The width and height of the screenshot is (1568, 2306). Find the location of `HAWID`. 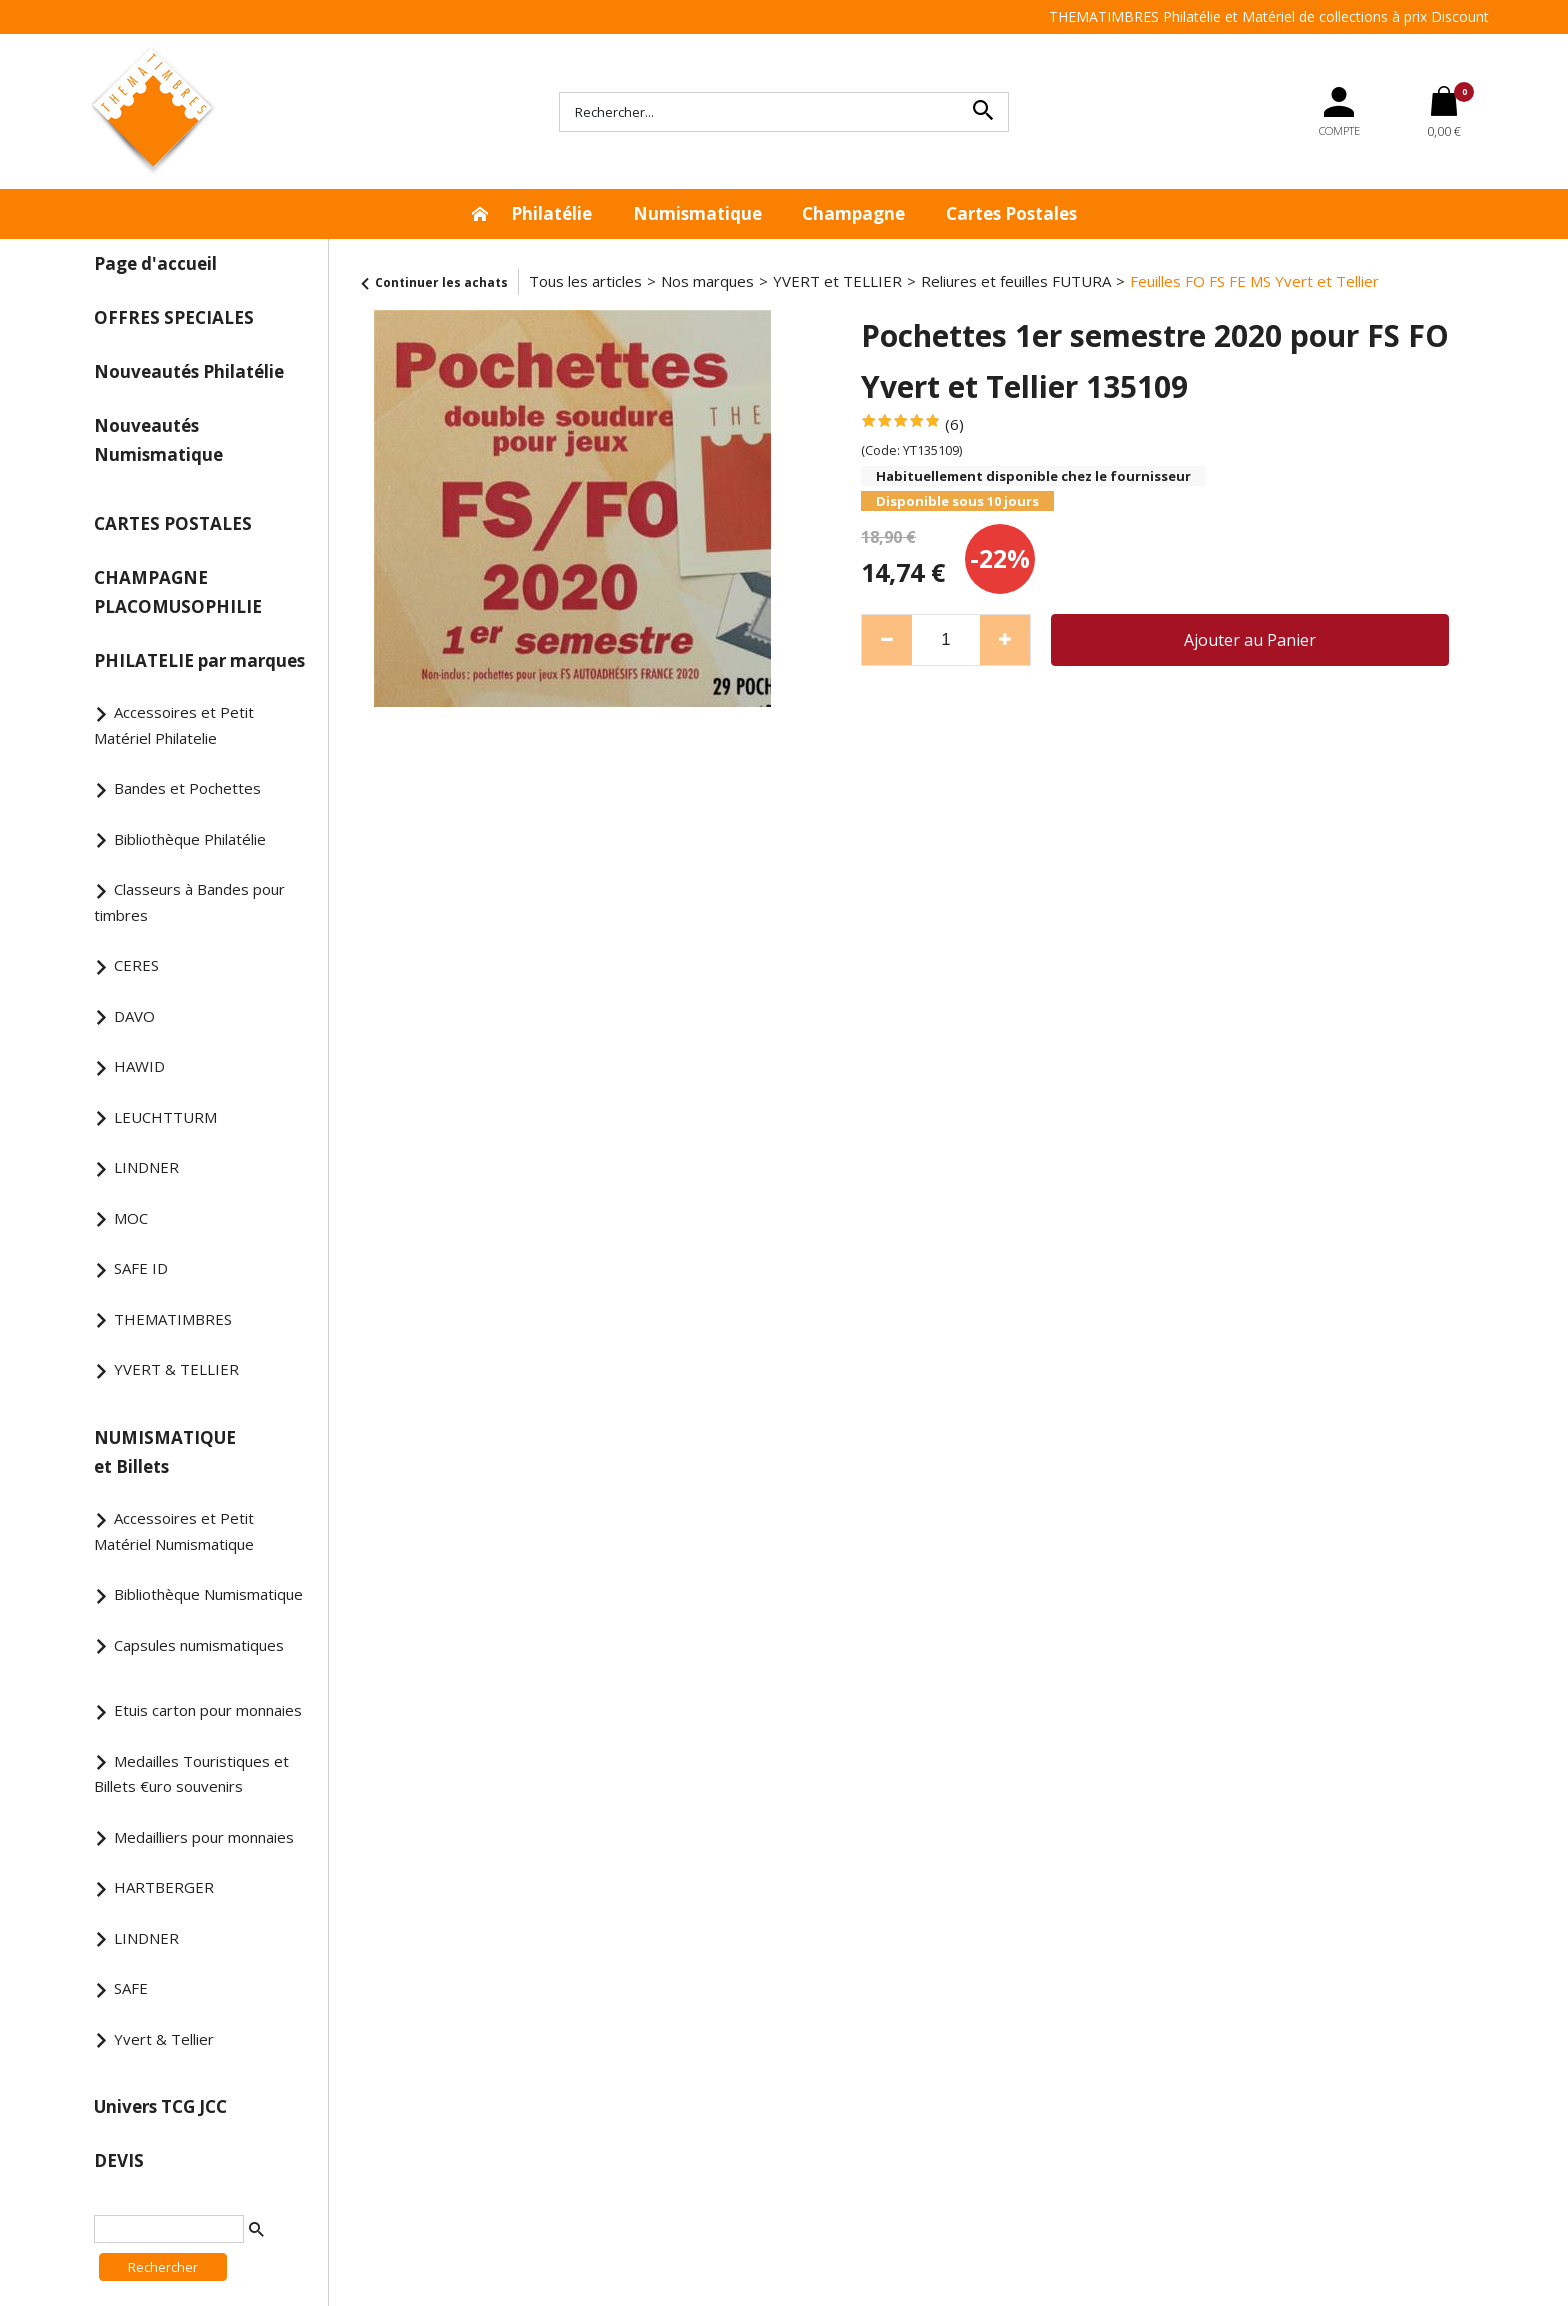

HAWID is located at coordinates (139, 1066).